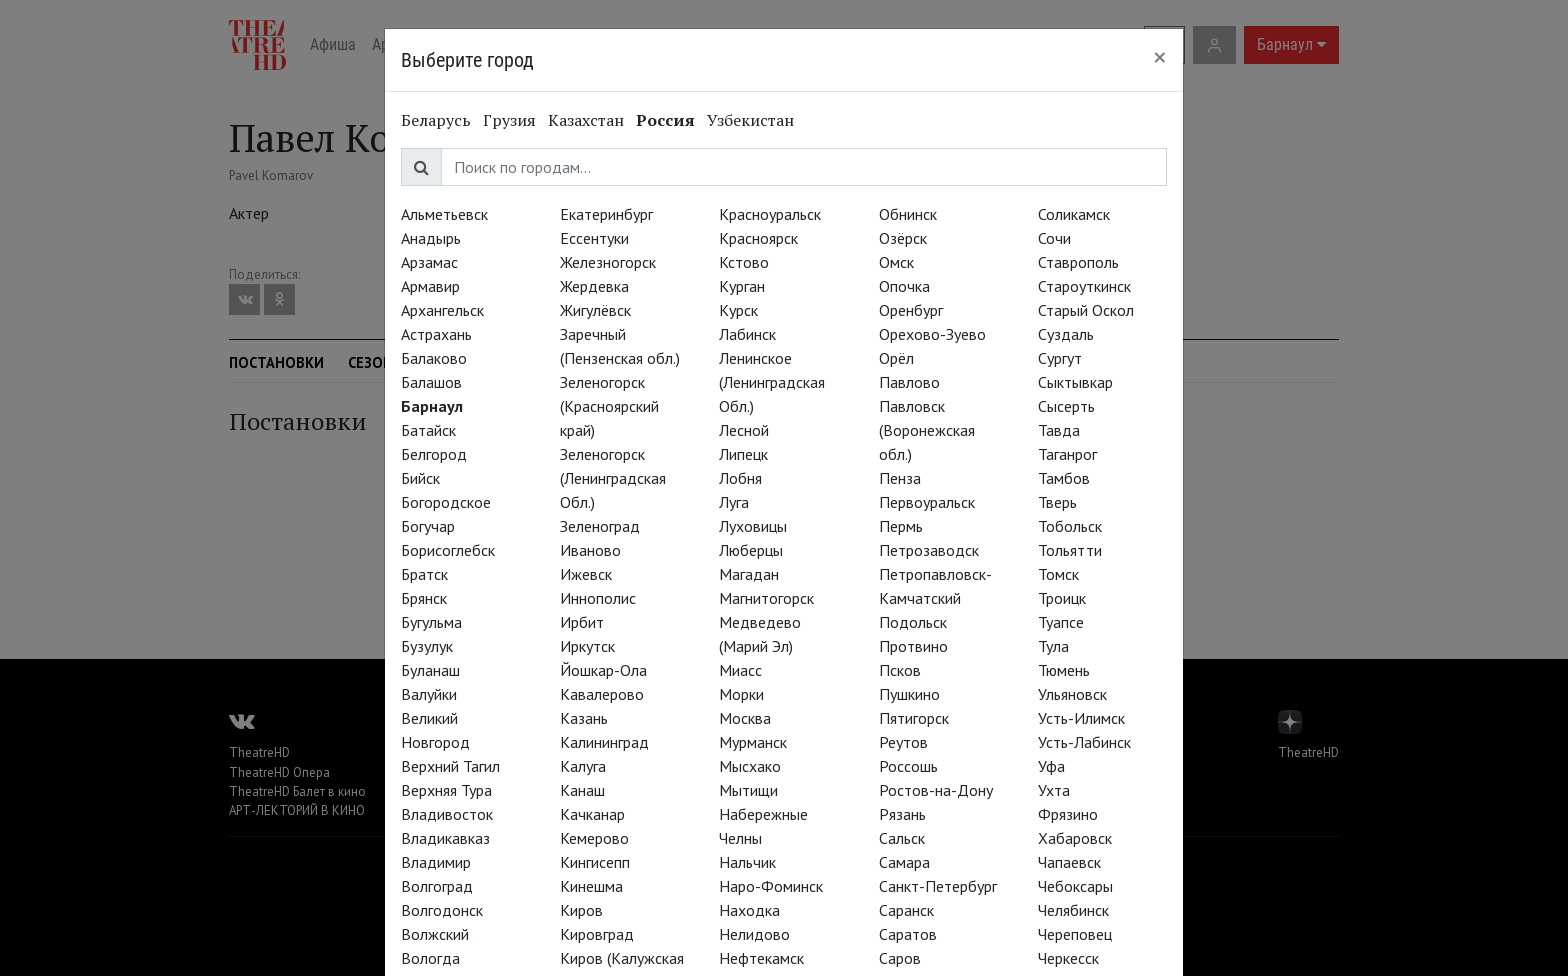 The height and width of the screenshot is (976, 1568). I want to click on Липецк, so click(743, 454).